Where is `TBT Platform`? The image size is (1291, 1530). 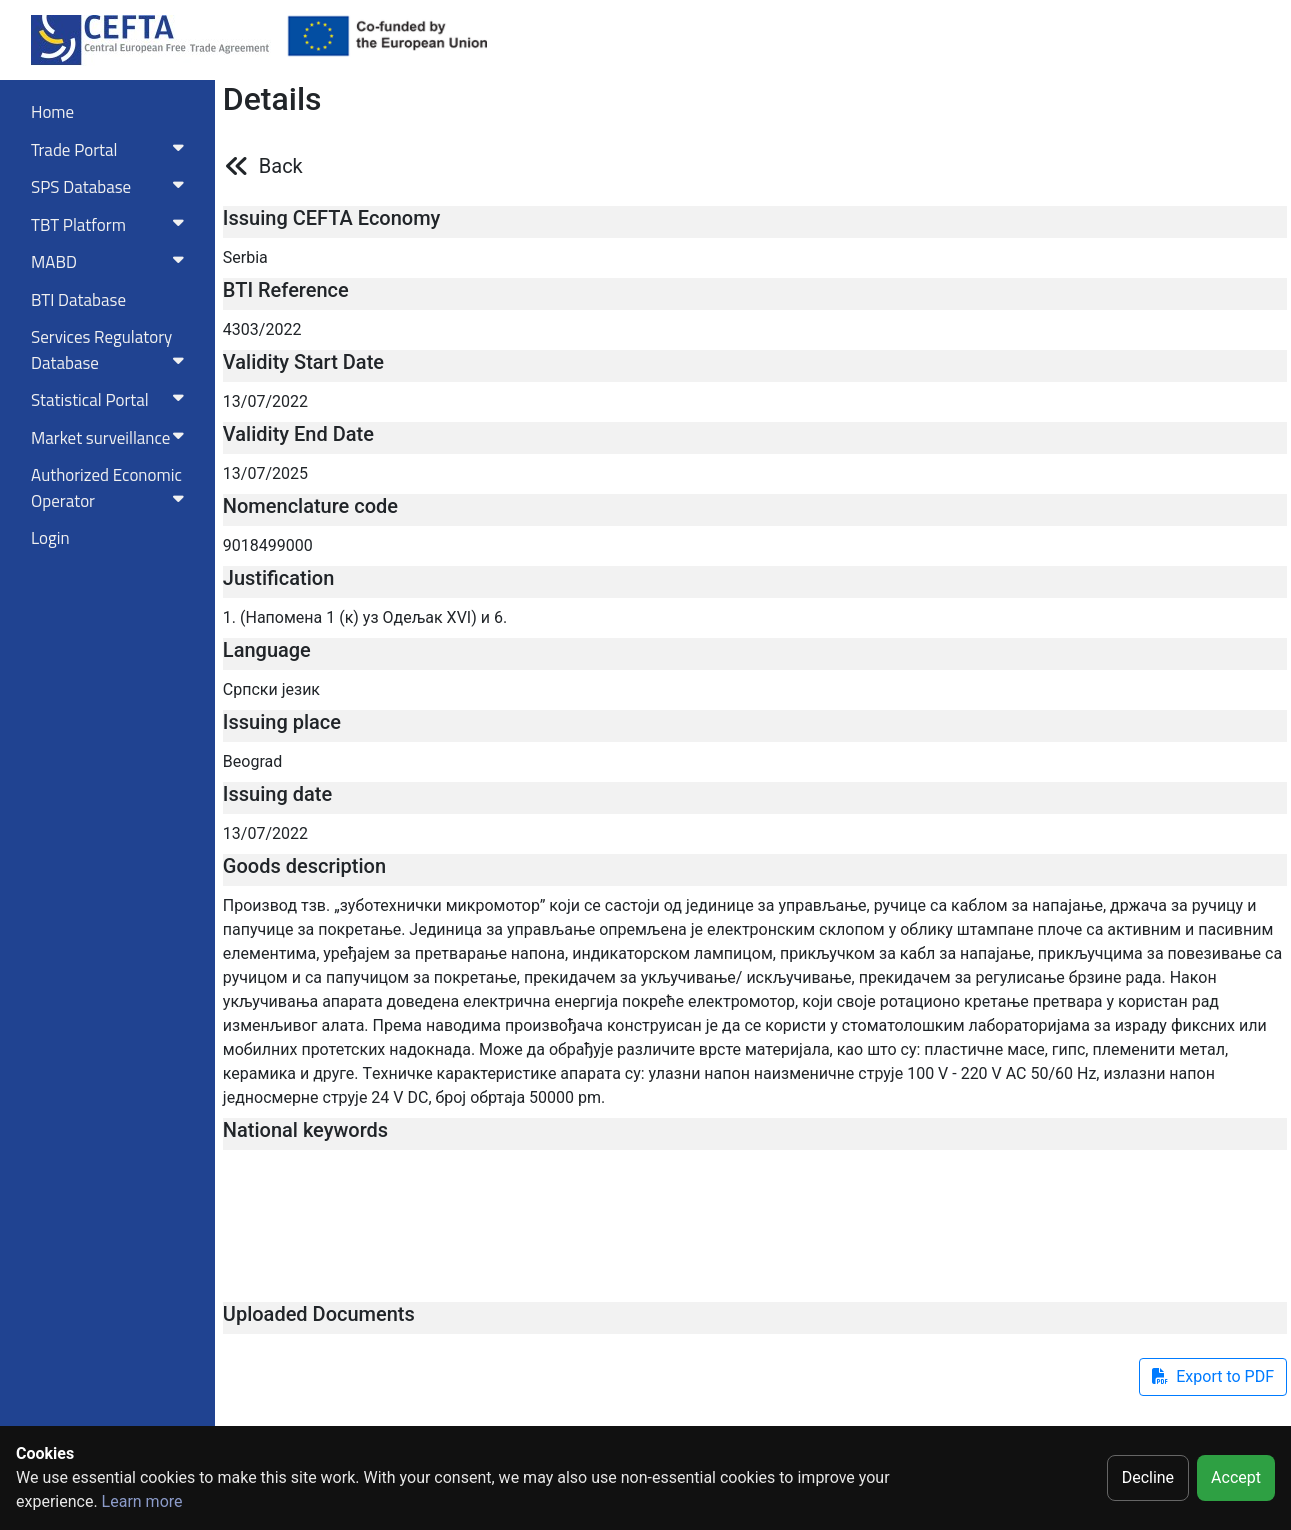
TBT Platform is located at coordinates (111, 225).